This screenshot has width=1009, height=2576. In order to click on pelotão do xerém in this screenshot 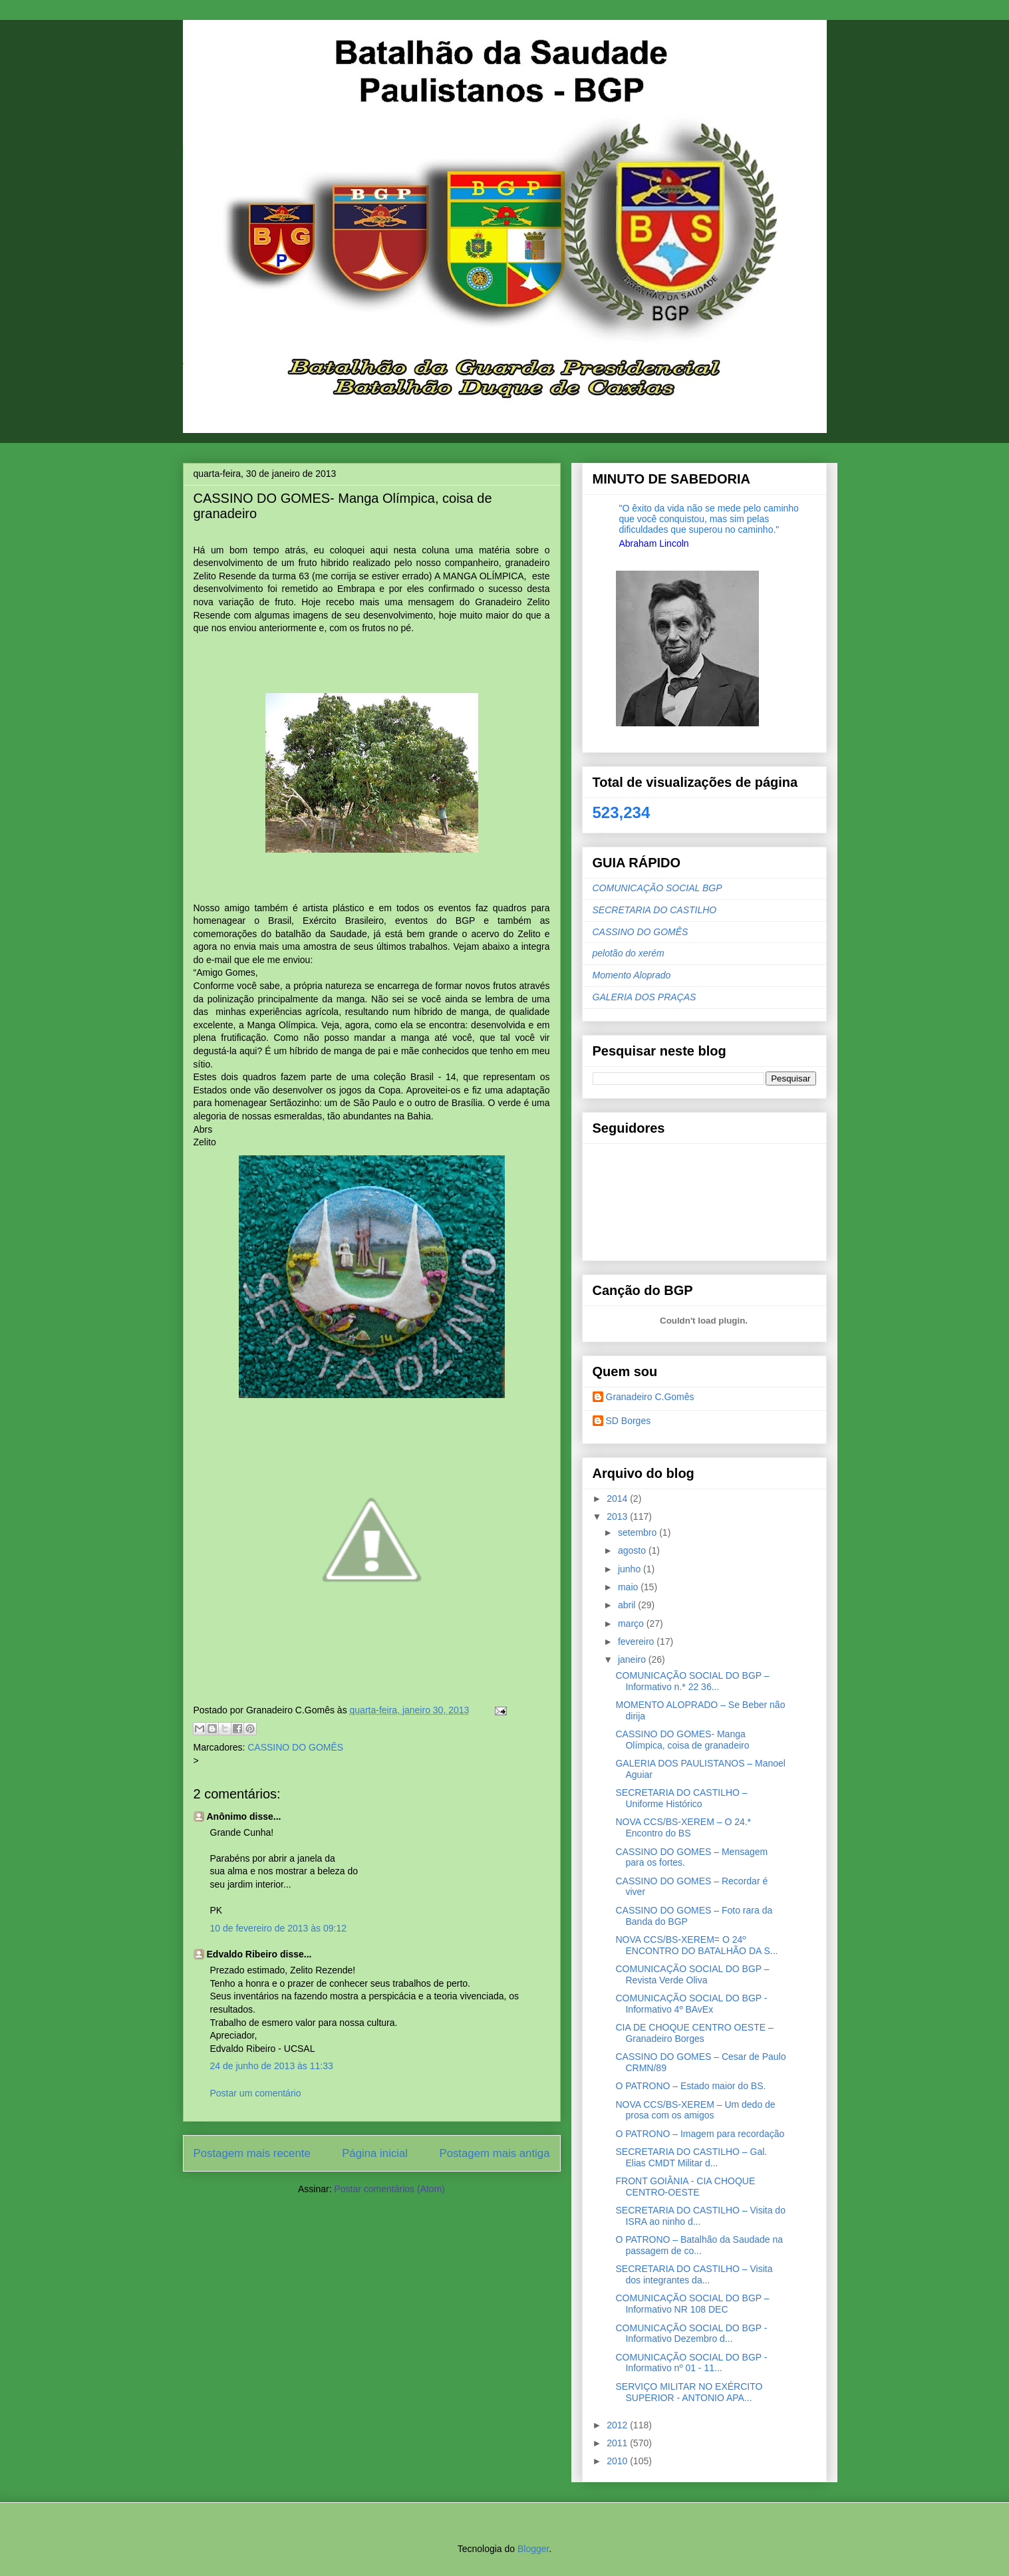, I will do `click(628, 953)`.